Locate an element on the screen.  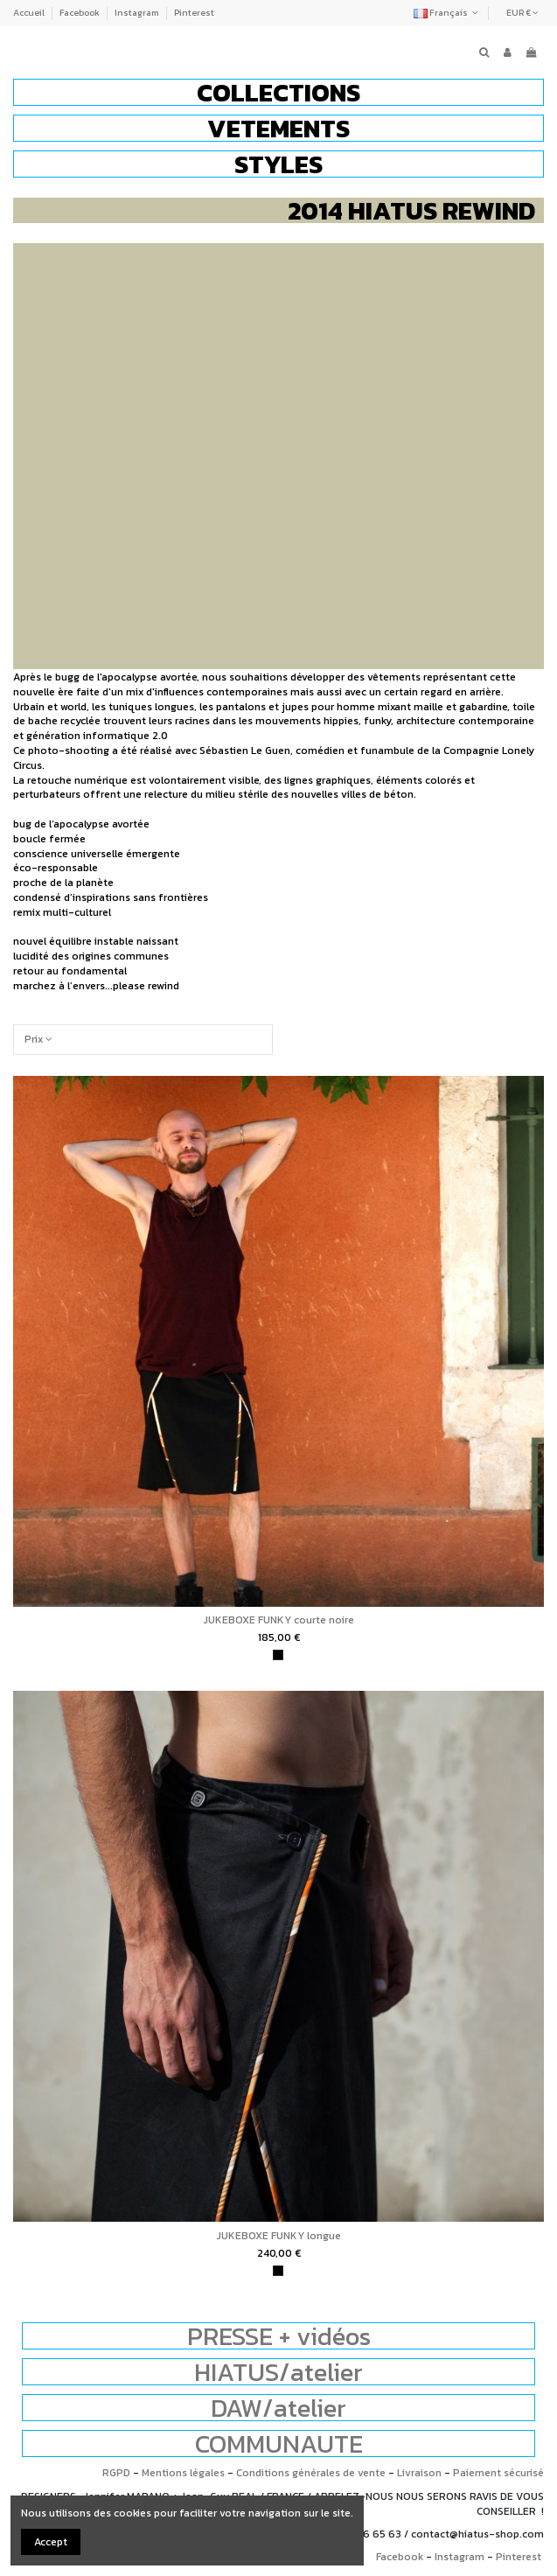
Facebook is located at coordinates (80, 12).